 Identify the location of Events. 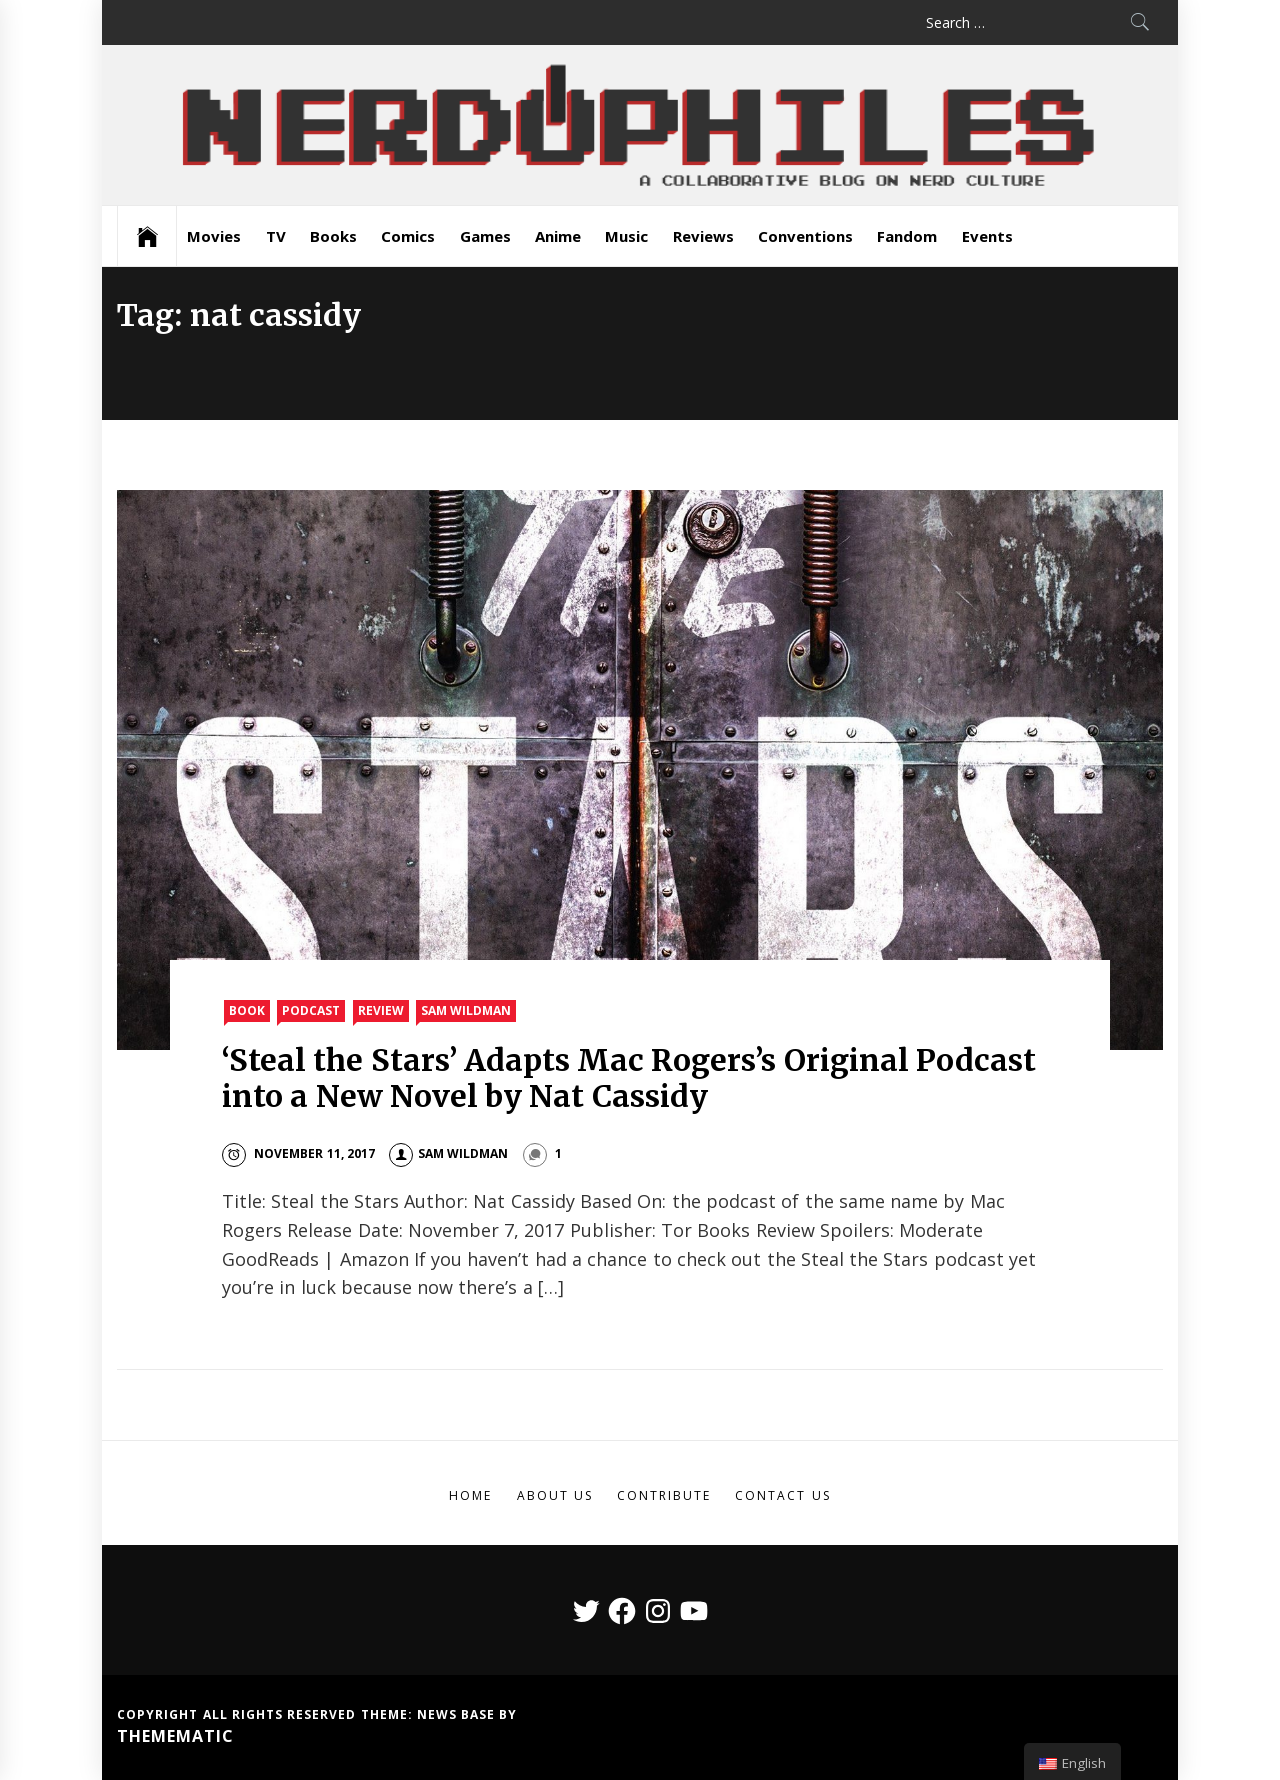
(987, 236).